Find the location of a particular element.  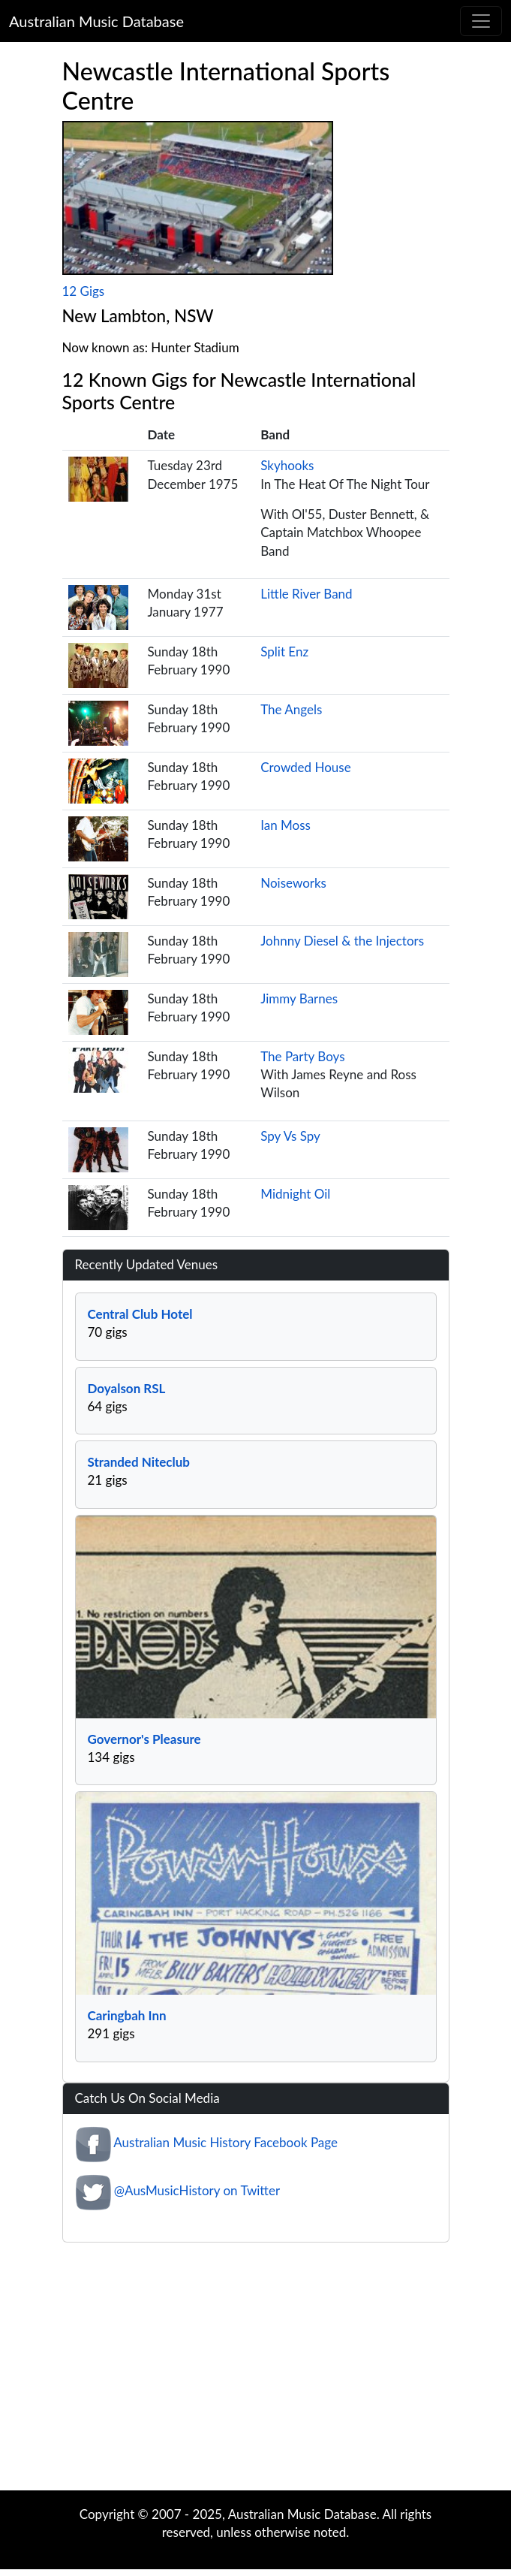

Governor's Pleasure is located at coordinates (144, 1739).